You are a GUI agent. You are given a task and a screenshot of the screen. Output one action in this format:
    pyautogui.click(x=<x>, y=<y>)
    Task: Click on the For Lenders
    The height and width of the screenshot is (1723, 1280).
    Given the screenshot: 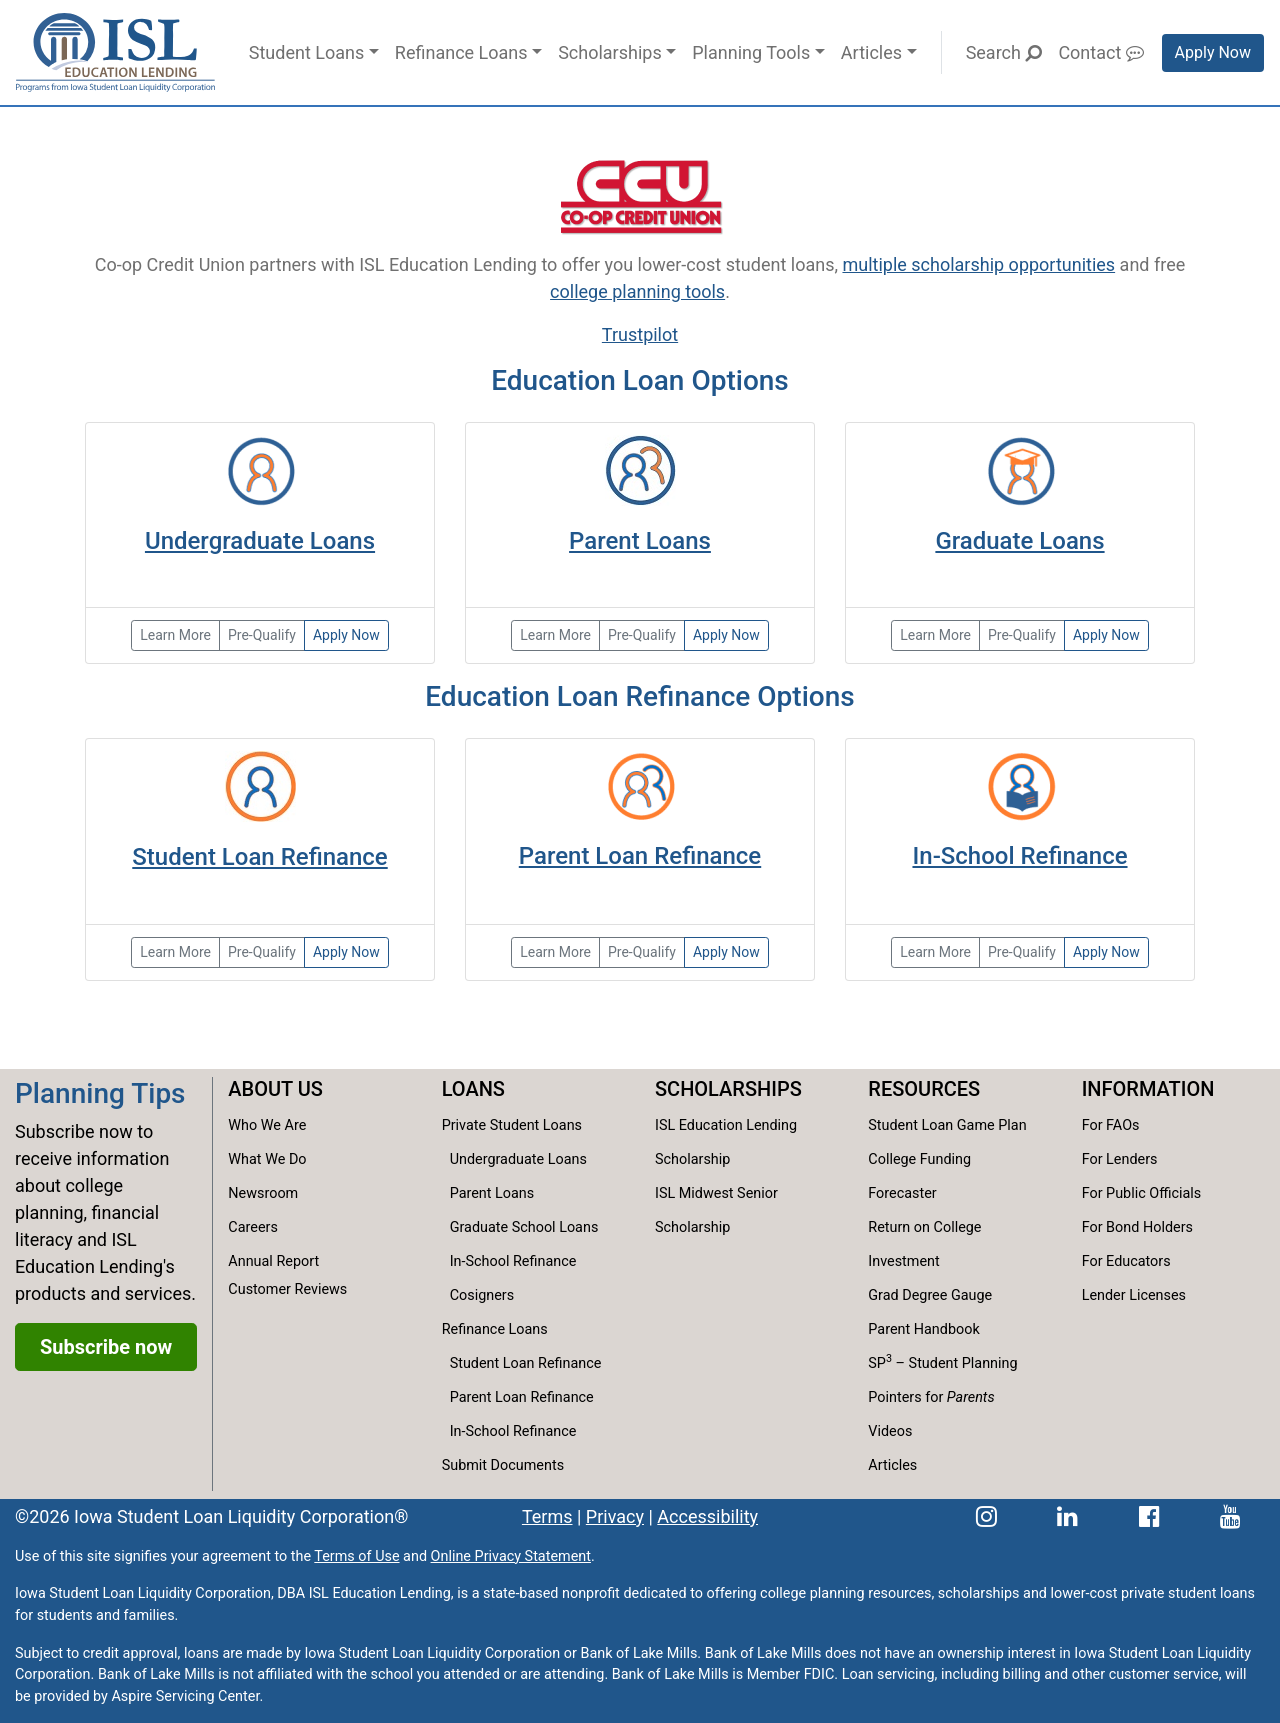 What is the action you would take?
    pyautogui.click(x=1120, y=1159)
    